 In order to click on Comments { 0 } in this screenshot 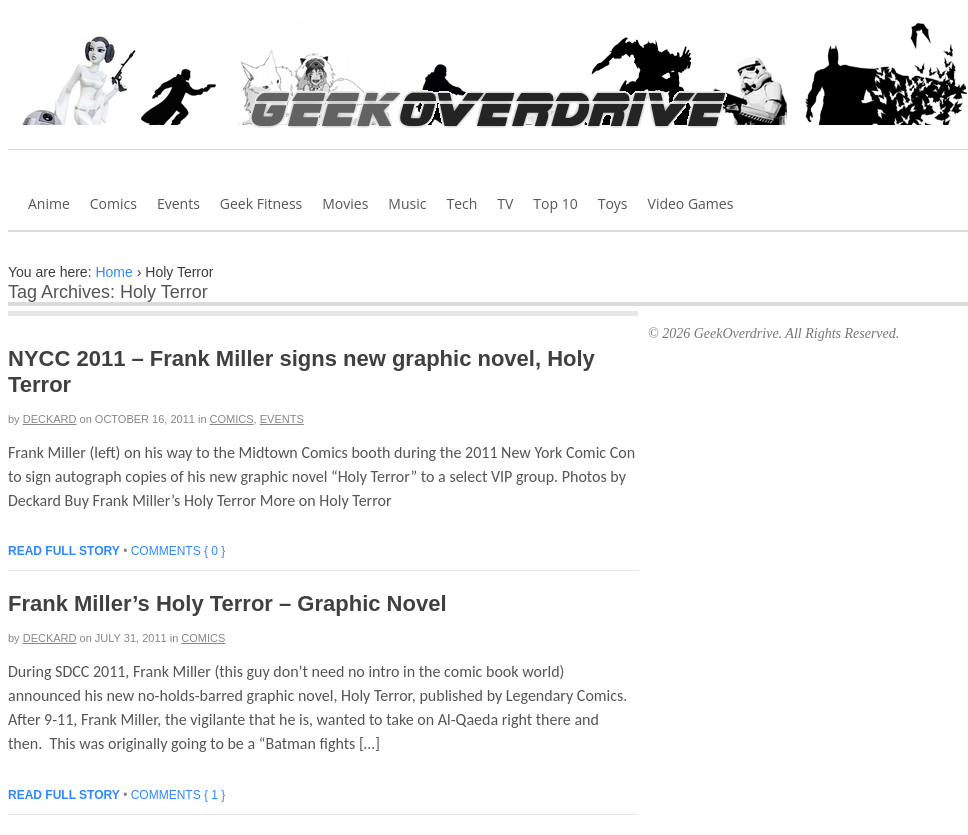, I will do `click(178, 551)`.